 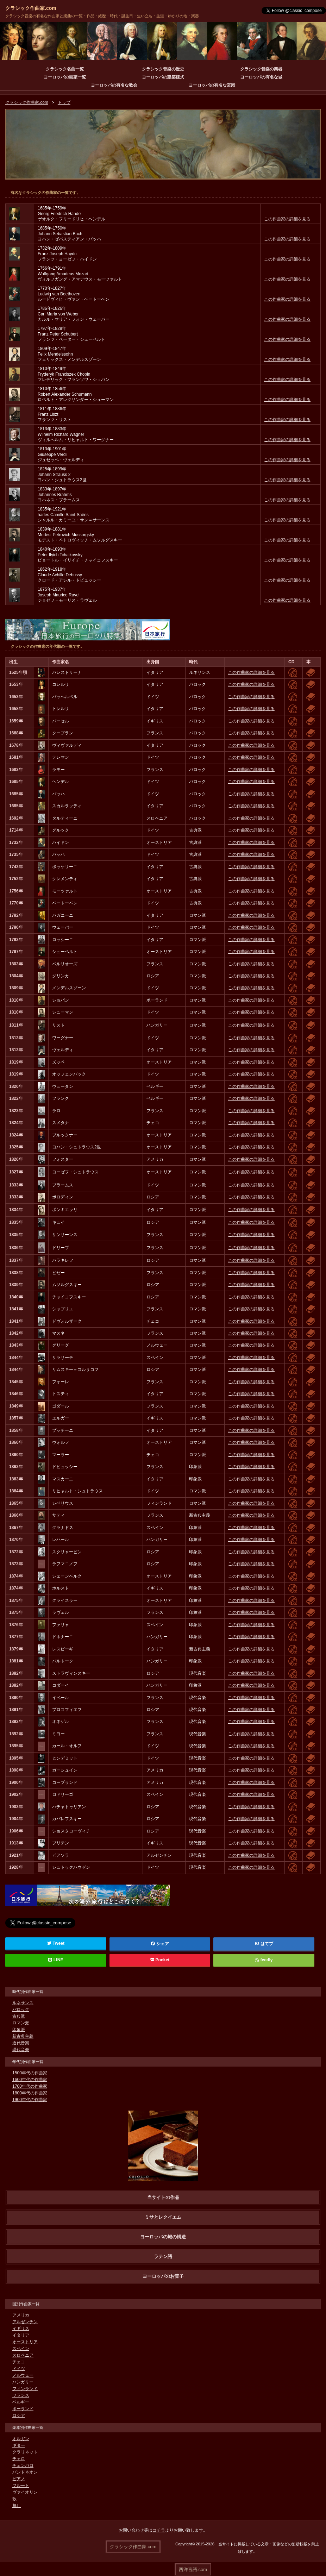 I want to click on フィンランド, so click(x=25, y=2389).